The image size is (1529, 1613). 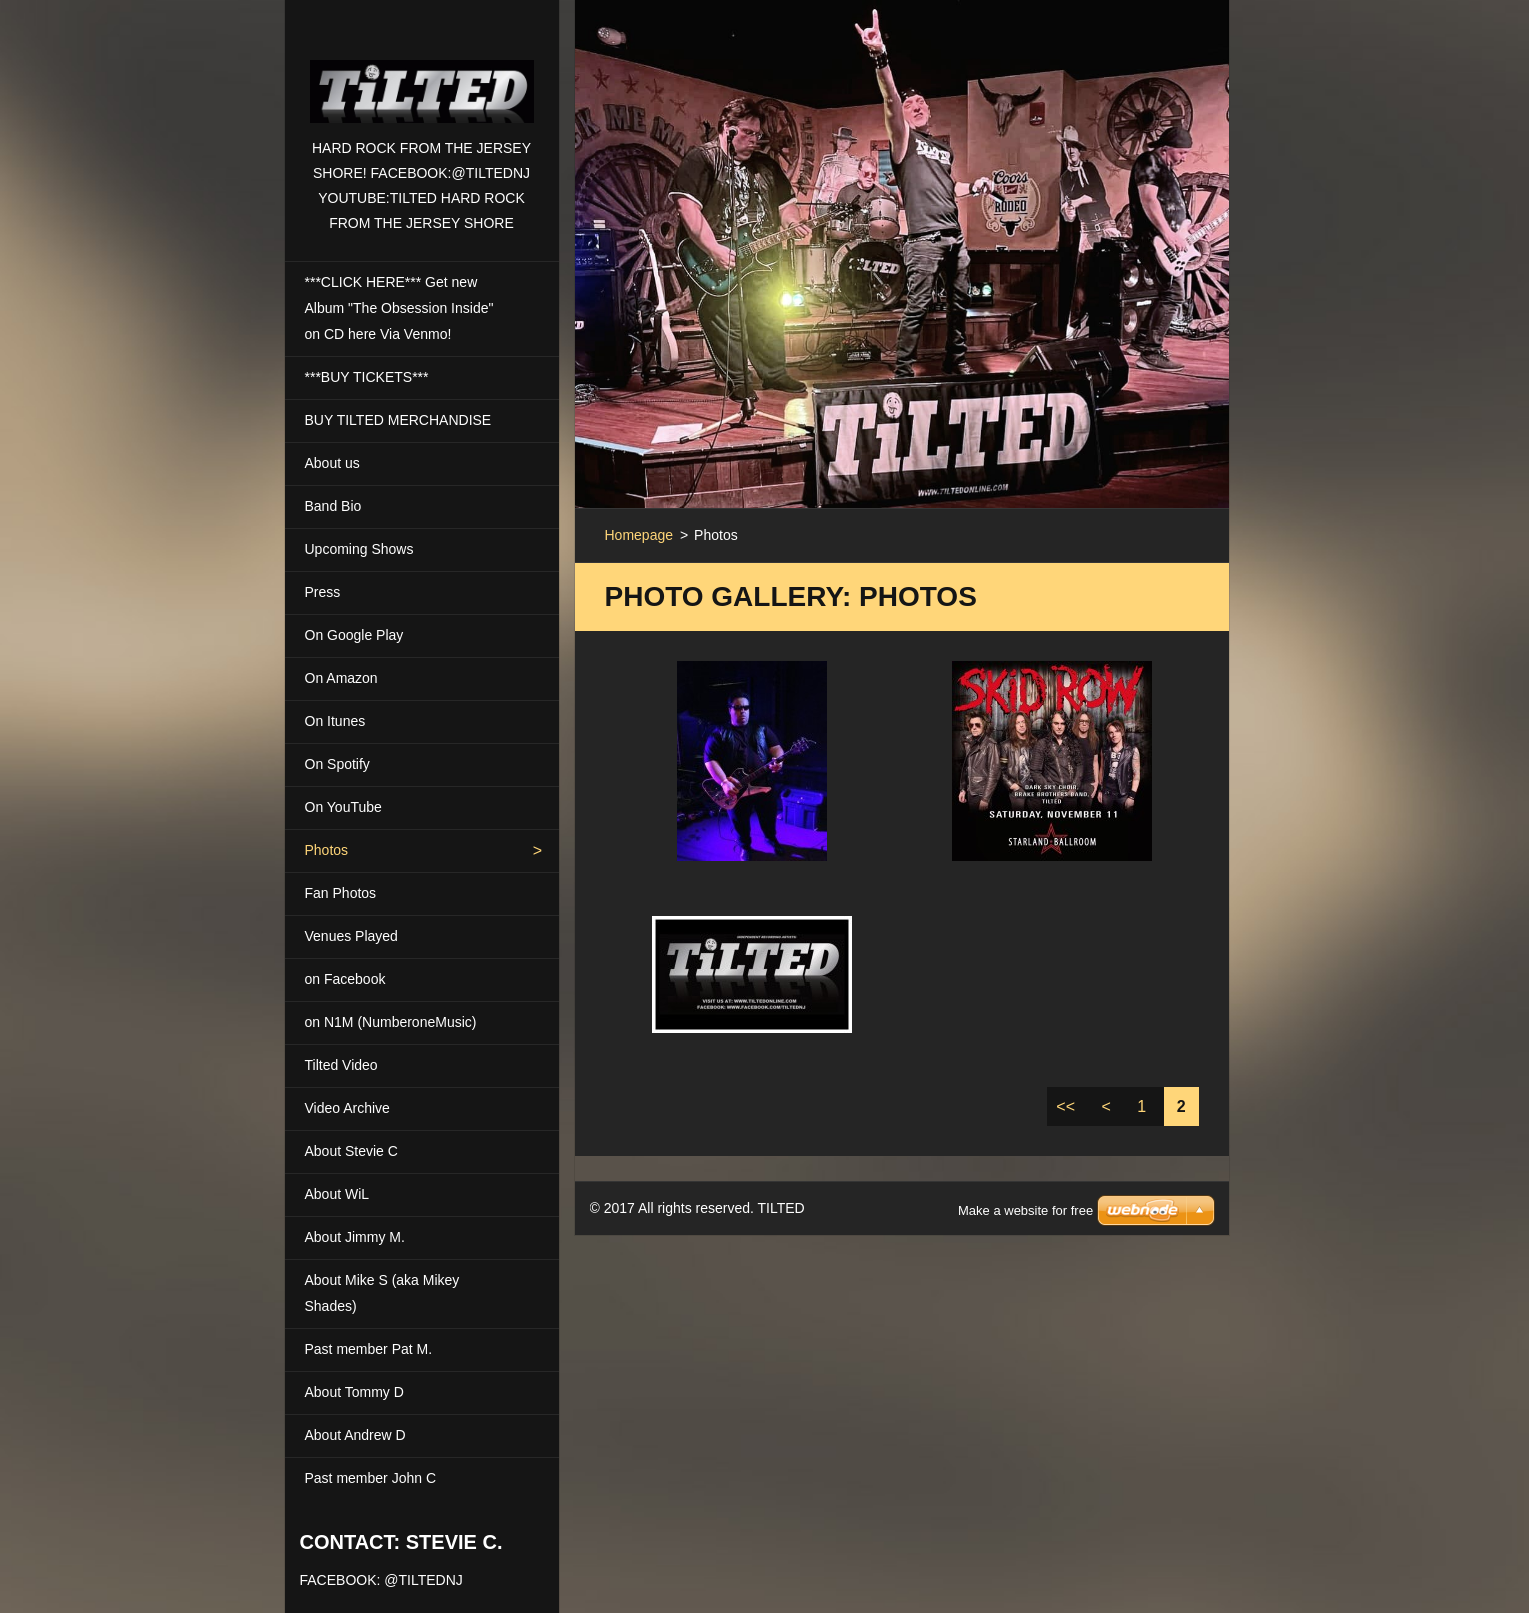 I want to click on BUY TILTED MERCHANDISE, so click(x=398, y=420).